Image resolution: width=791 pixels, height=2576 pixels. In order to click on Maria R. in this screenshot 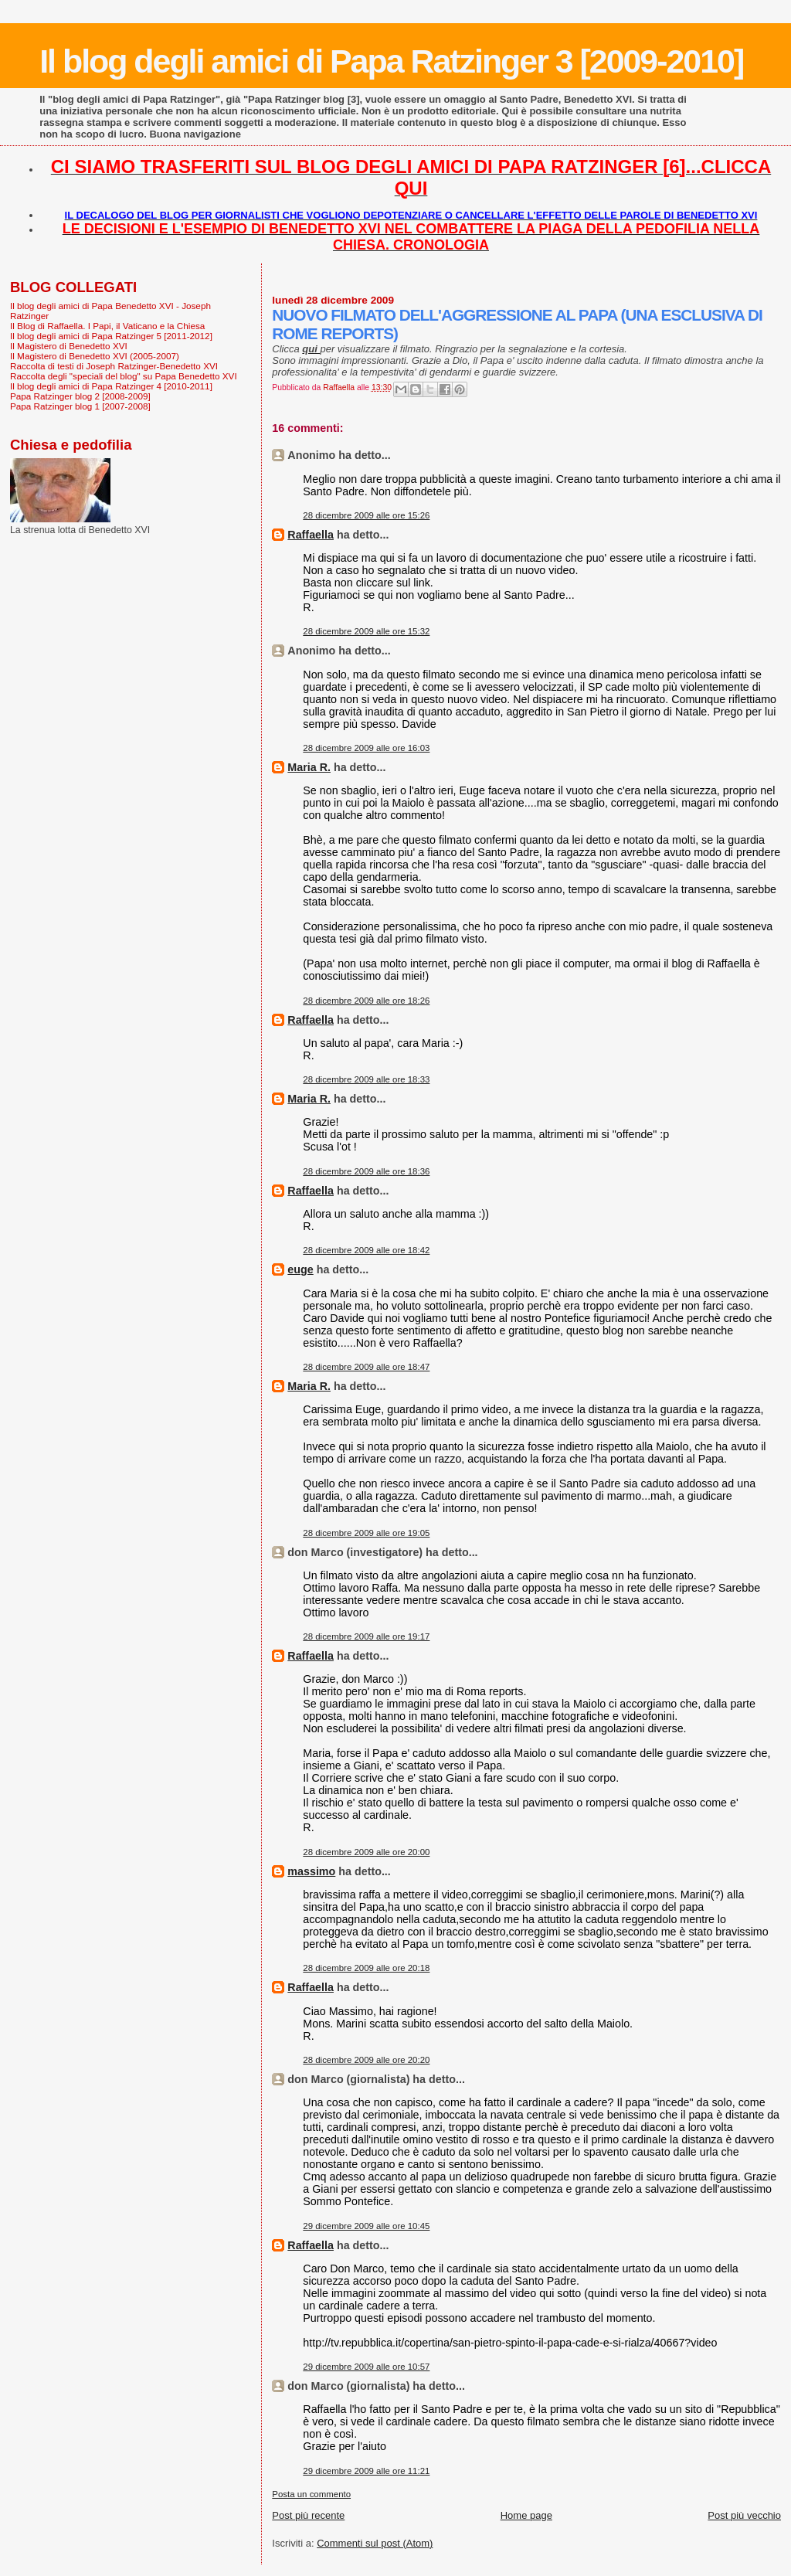, I will do `click(309, 767)`.